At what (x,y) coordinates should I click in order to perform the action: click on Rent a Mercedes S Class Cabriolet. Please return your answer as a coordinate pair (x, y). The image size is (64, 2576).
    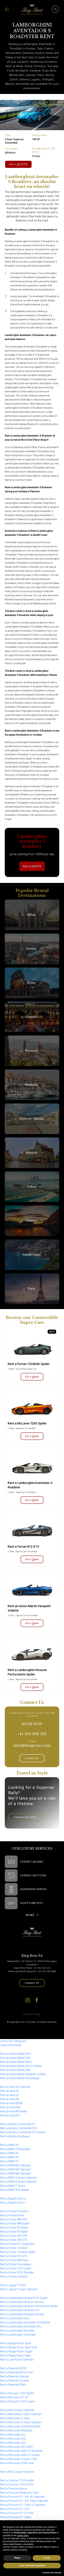
    Looking at the image, I should click on (20, 2422).